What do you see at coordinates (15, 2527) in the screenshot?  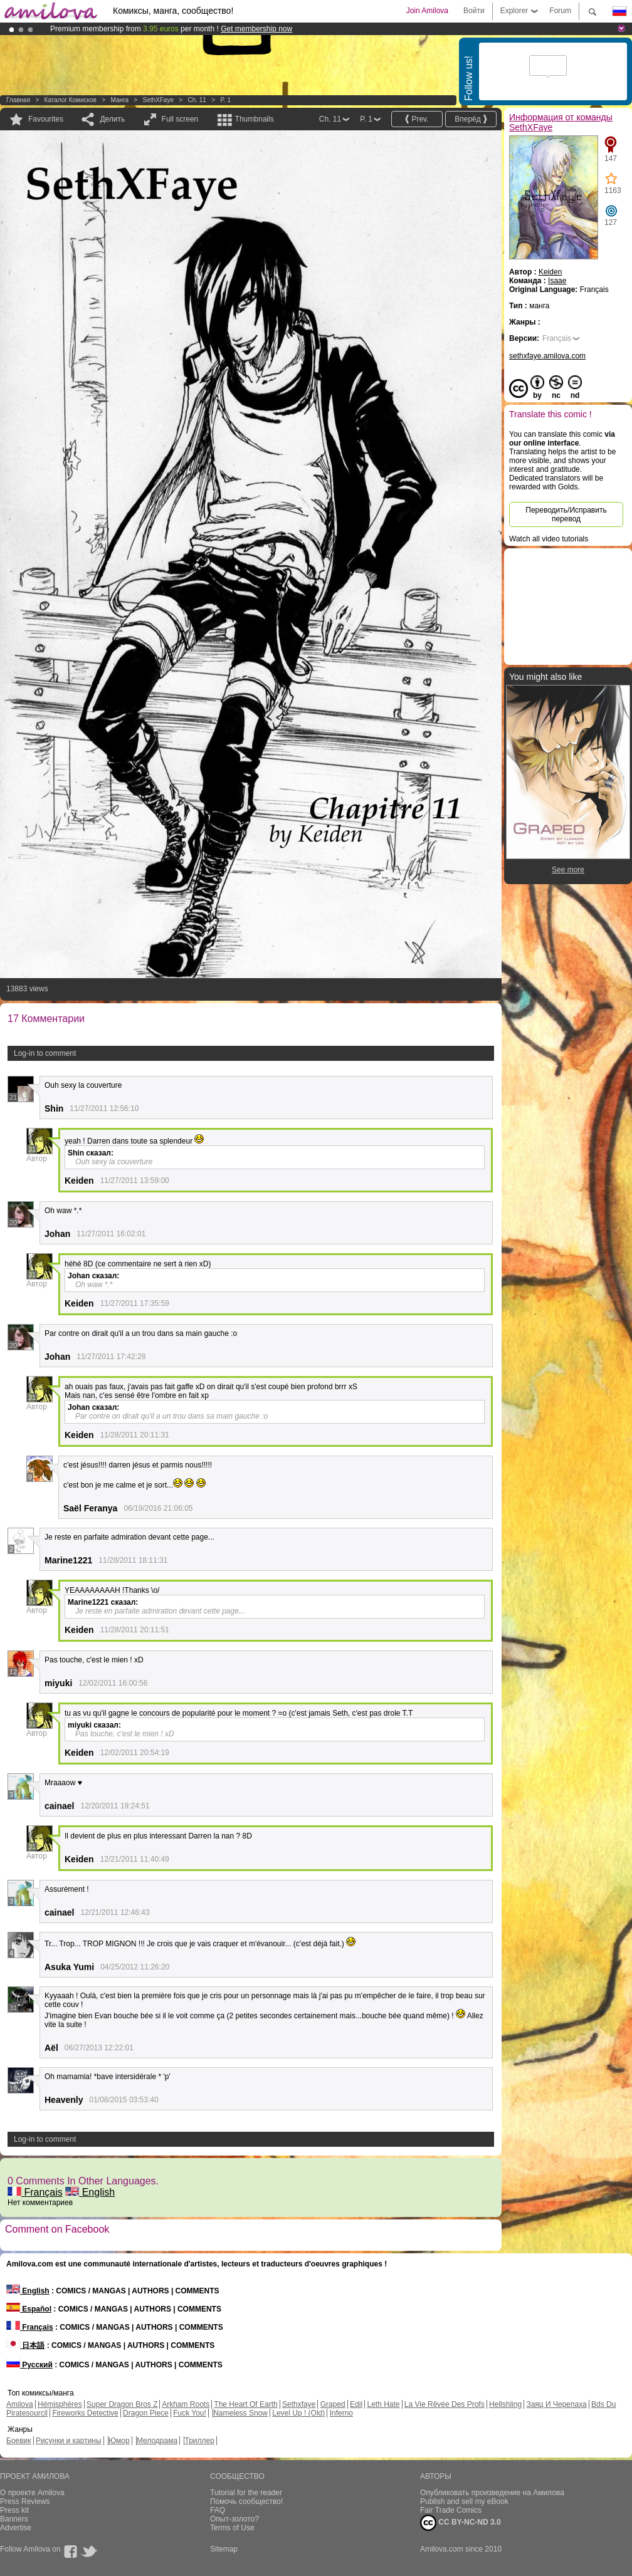 I see `Advertise` at bounding box center [15, 2527].